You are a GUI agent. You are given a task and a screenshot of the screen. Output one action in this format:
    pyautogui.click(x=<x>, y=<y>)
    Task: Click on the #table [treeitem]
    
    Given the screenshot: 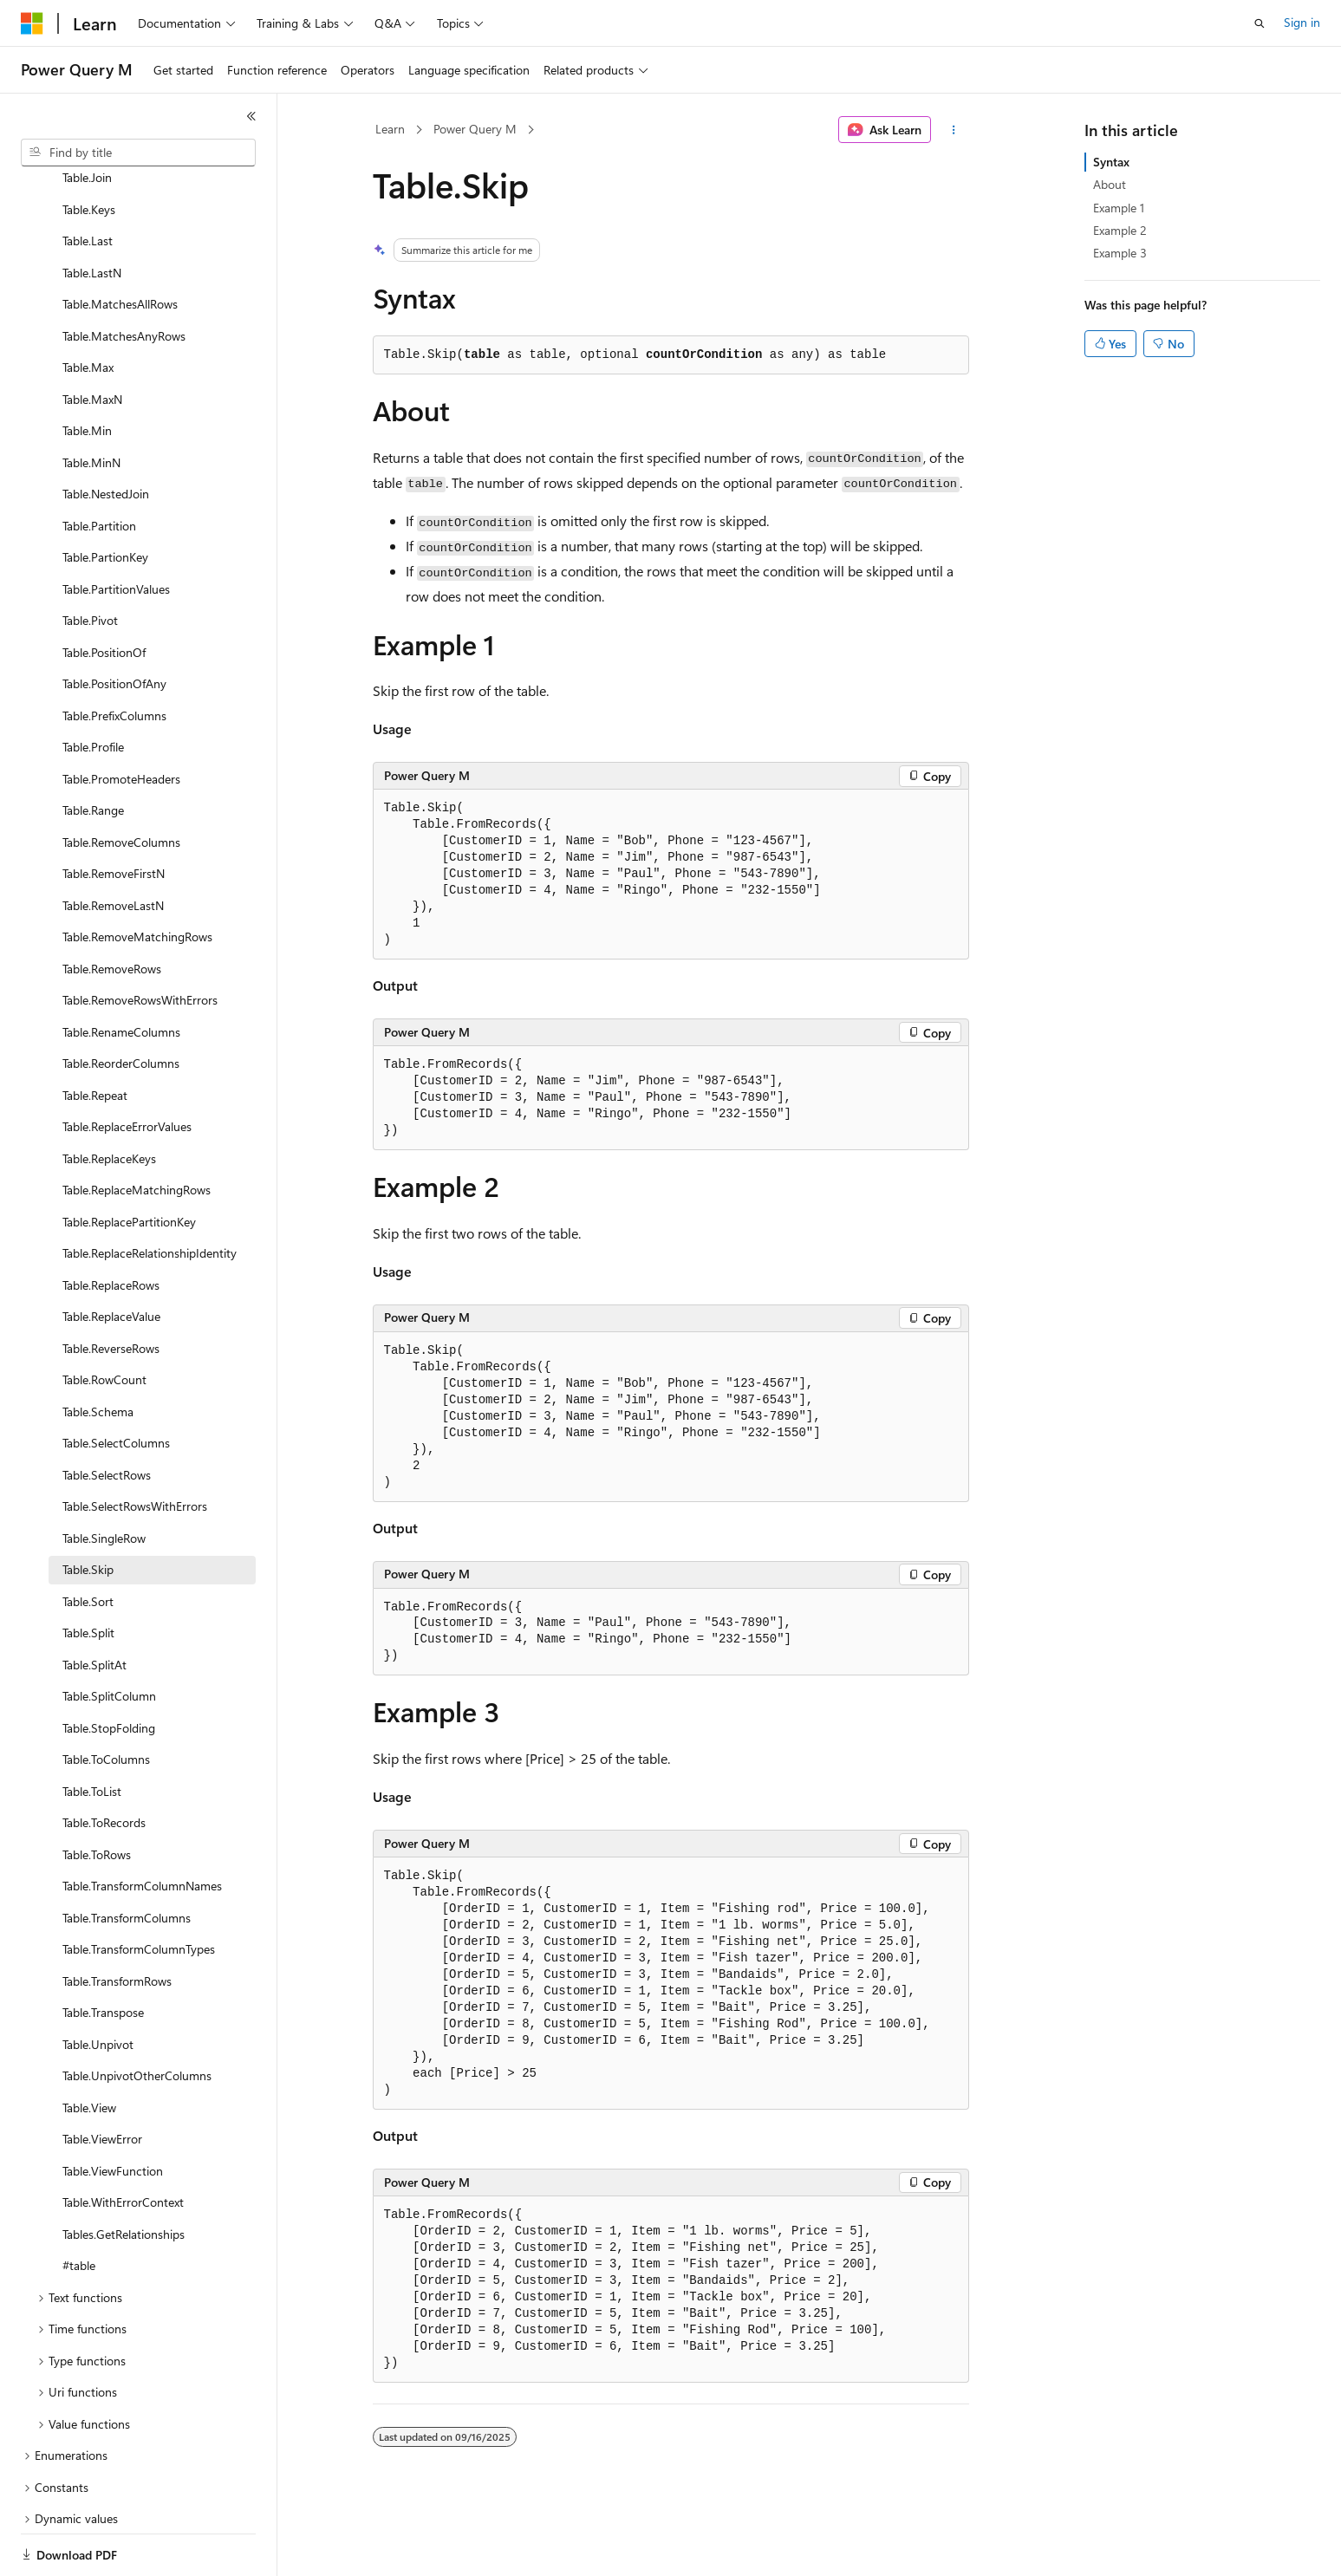 What is the action you would take?
    pyautogui.click(x=78, y=2205)
    